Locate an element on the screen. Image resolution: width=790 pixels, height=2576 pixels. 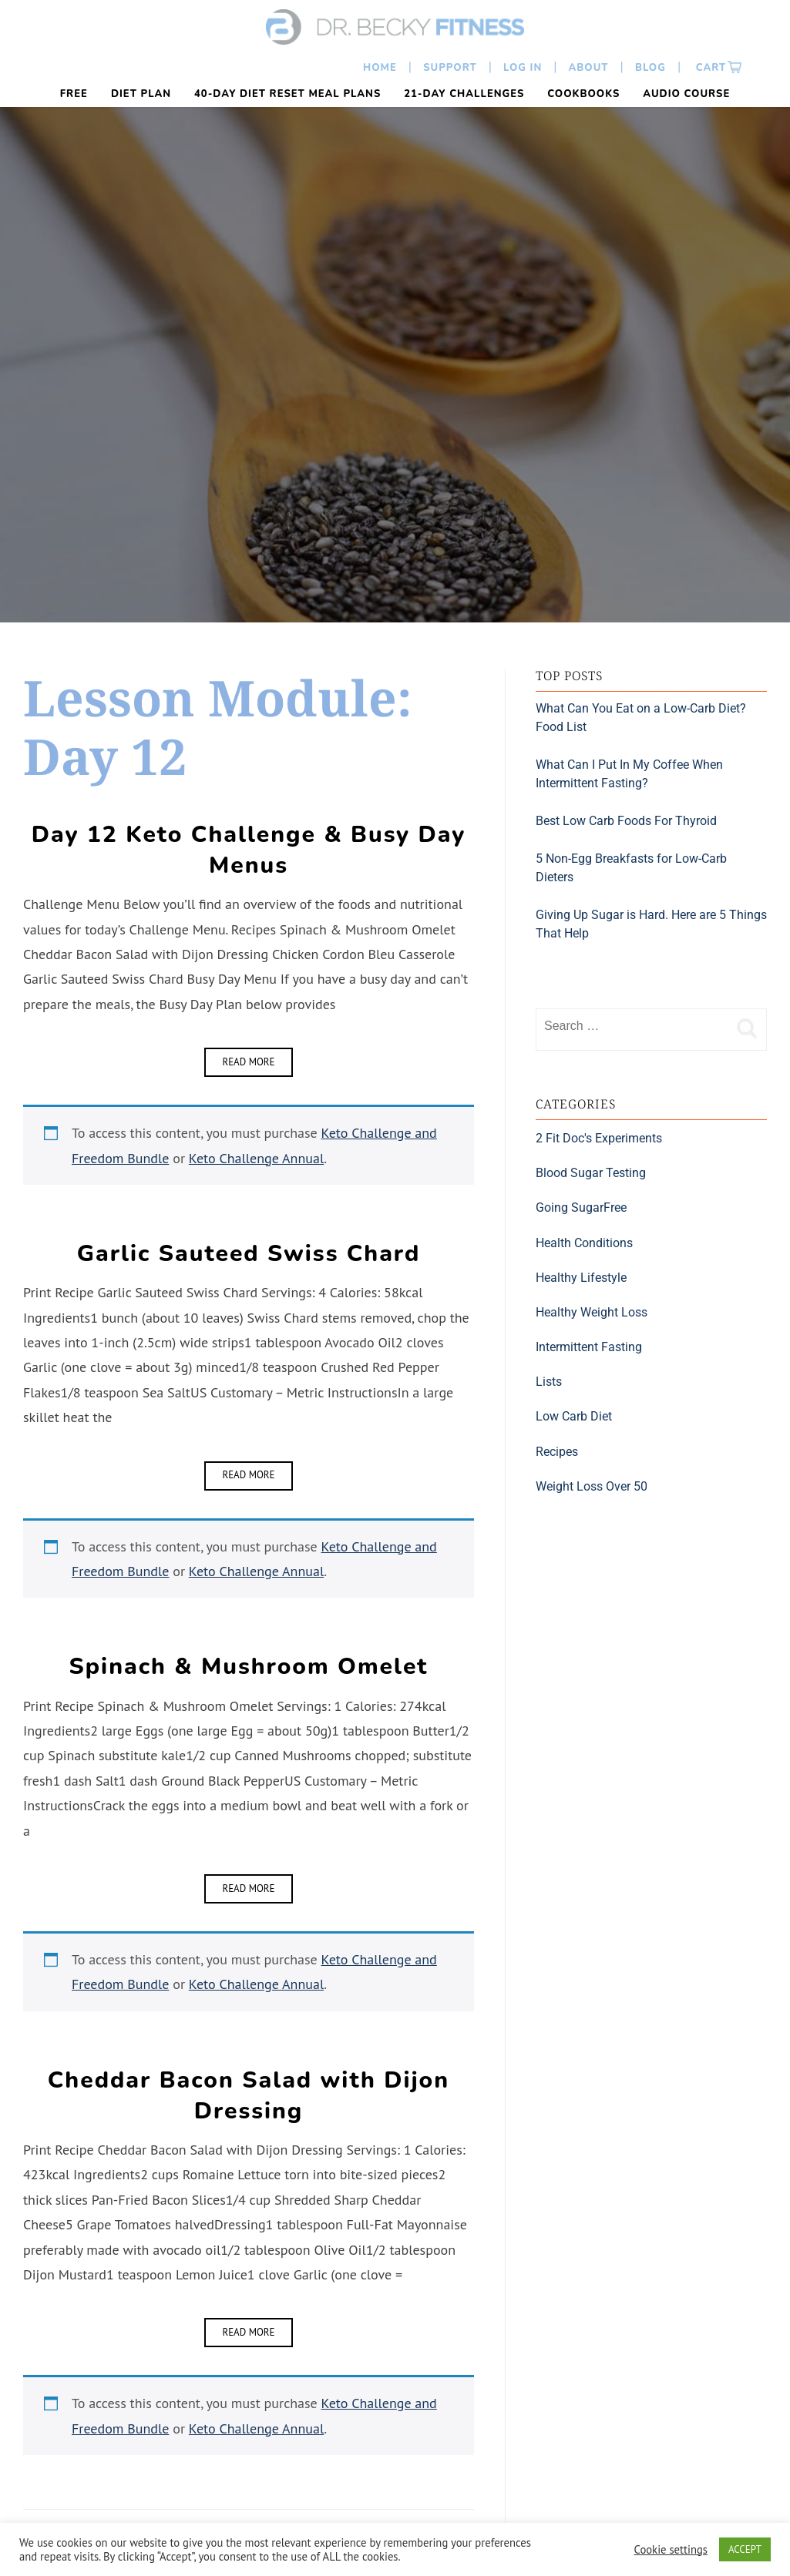
Home is located at coordinates (380, 68).